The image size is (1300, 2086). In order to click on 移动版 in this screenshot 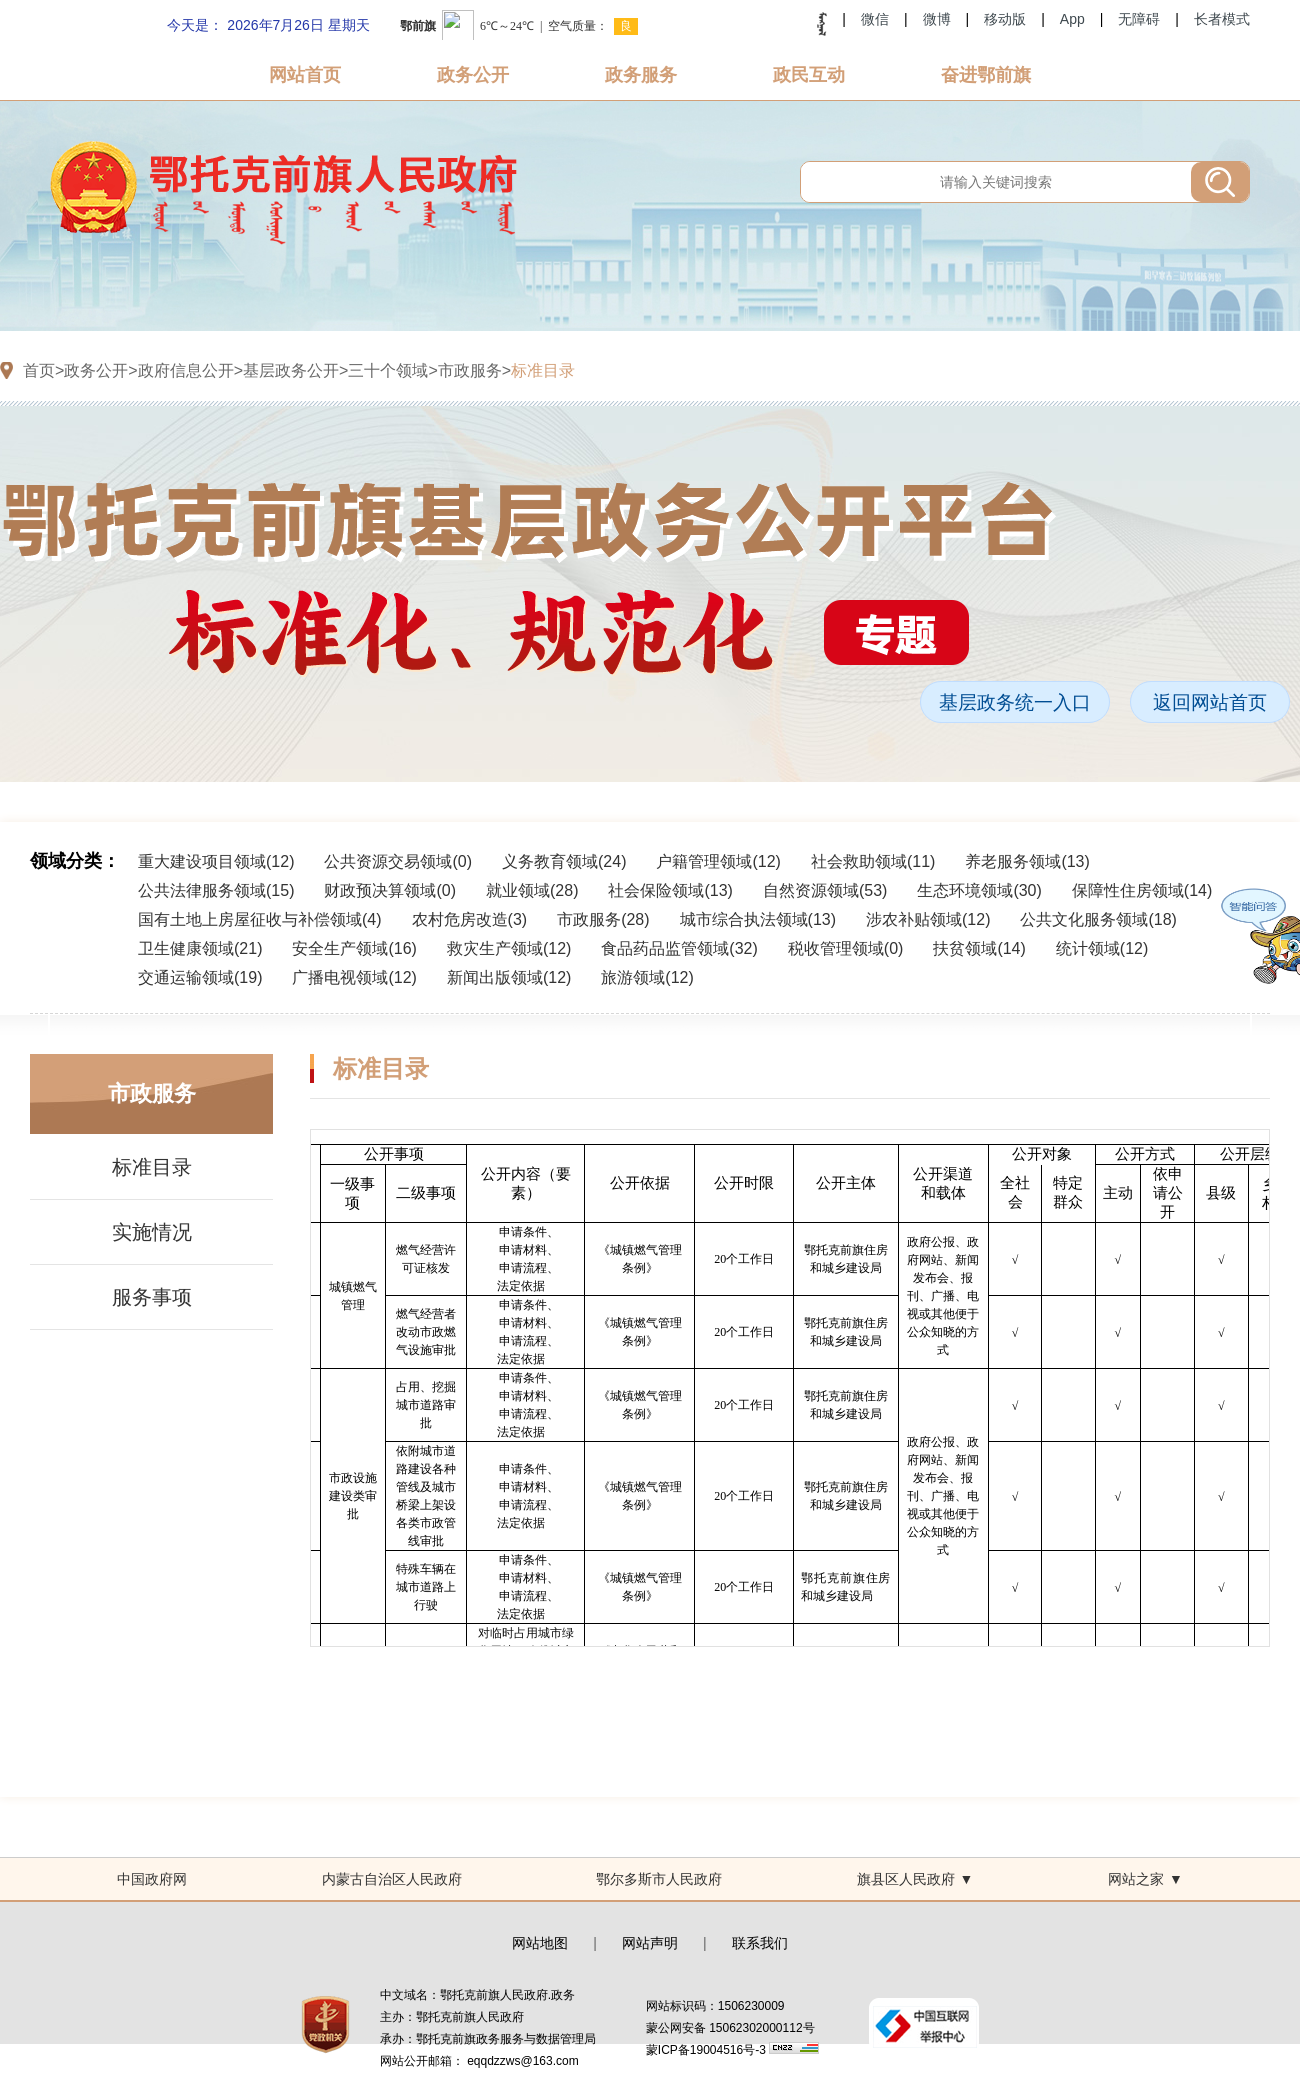, I will do `click(1005, 19)`.